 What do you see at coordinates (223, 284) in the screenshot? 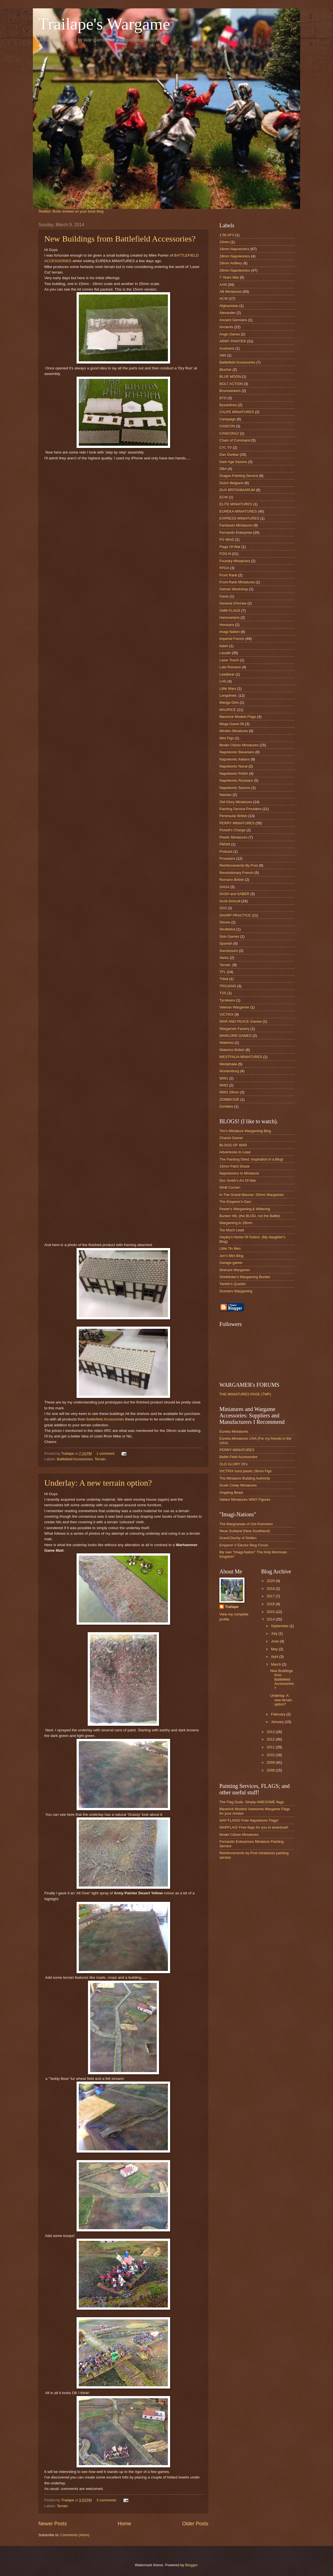
I see `AAR` at bounding box center [223, 284].